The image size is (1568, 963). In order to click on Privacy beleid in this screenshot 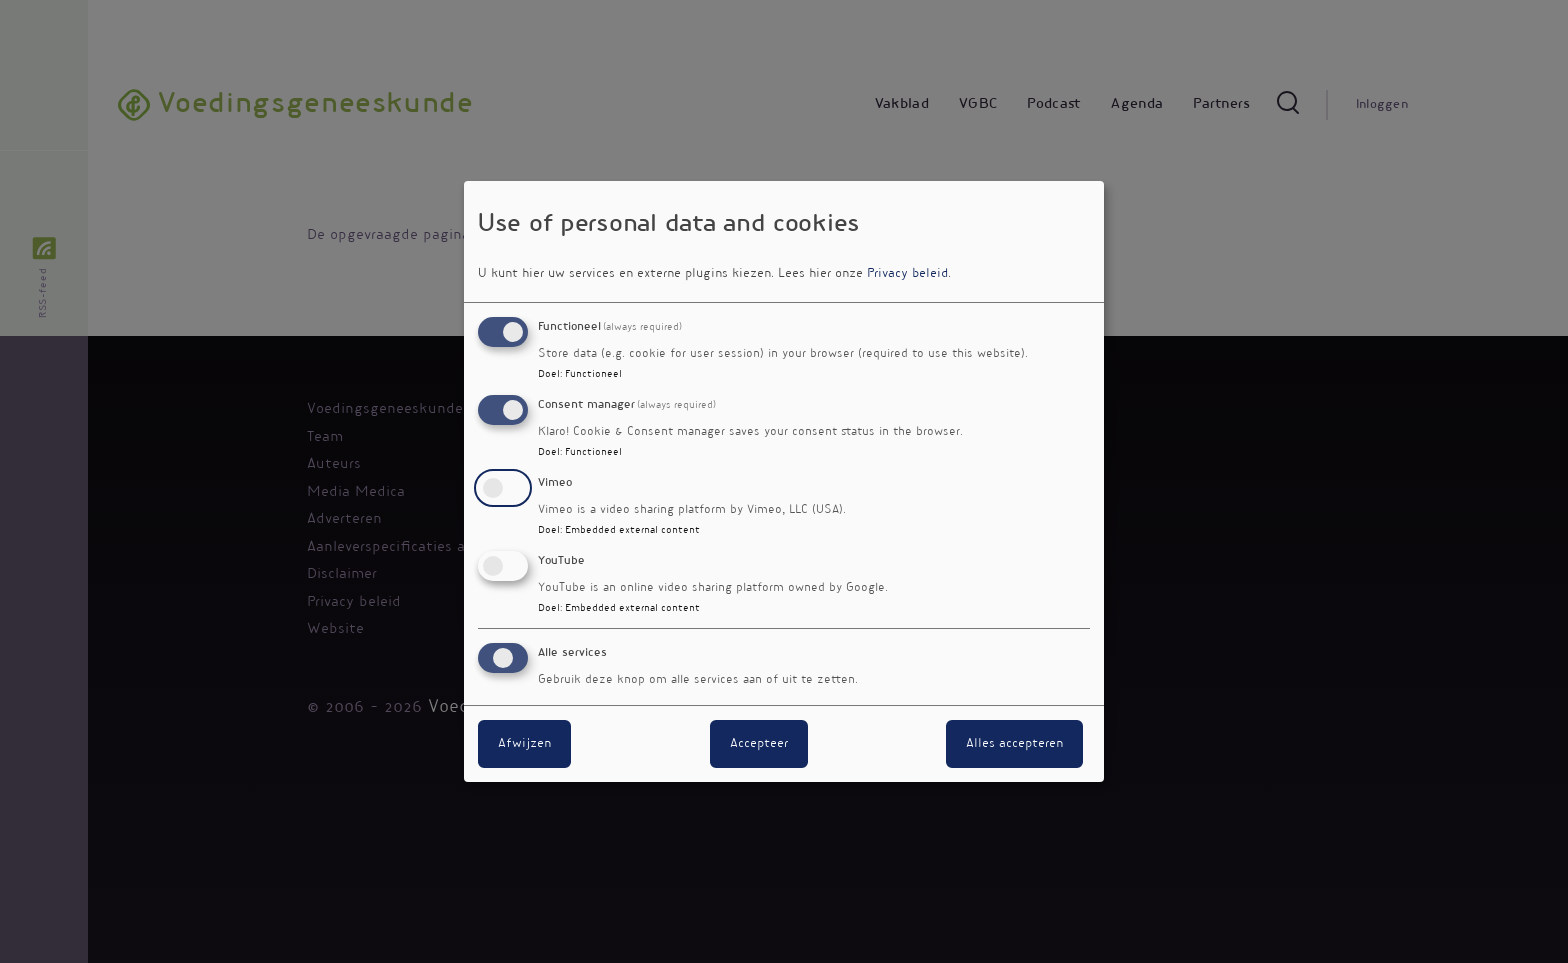, I will do `click(907, 274)`.